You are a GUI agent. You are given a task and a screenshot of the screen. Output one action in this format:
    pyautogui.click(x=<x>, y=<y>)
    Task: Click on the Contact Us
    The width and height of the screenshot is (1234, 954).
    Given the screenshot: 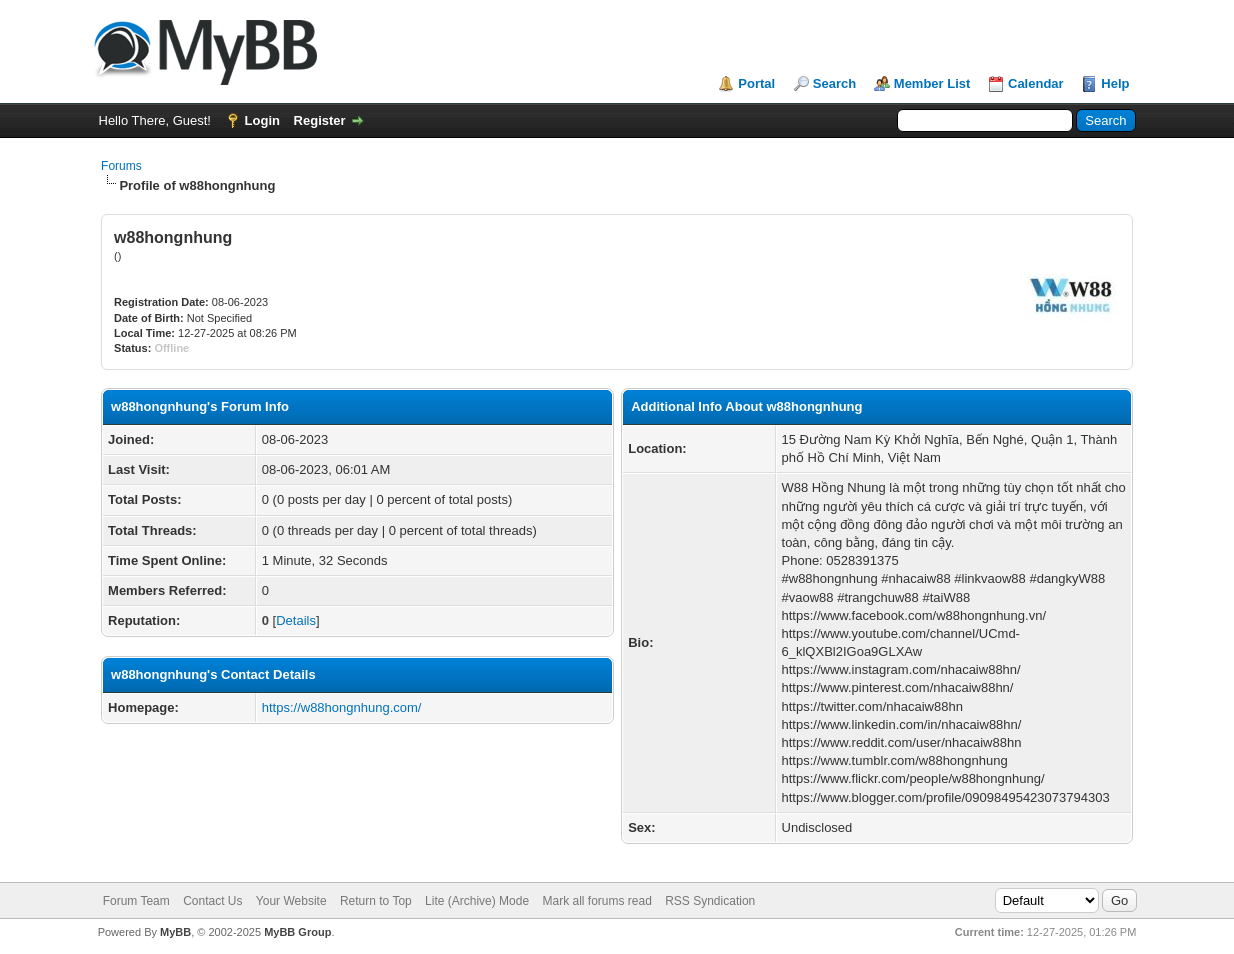 What is the action you would take?
    pyautogui.click(x=212, y=901)
    